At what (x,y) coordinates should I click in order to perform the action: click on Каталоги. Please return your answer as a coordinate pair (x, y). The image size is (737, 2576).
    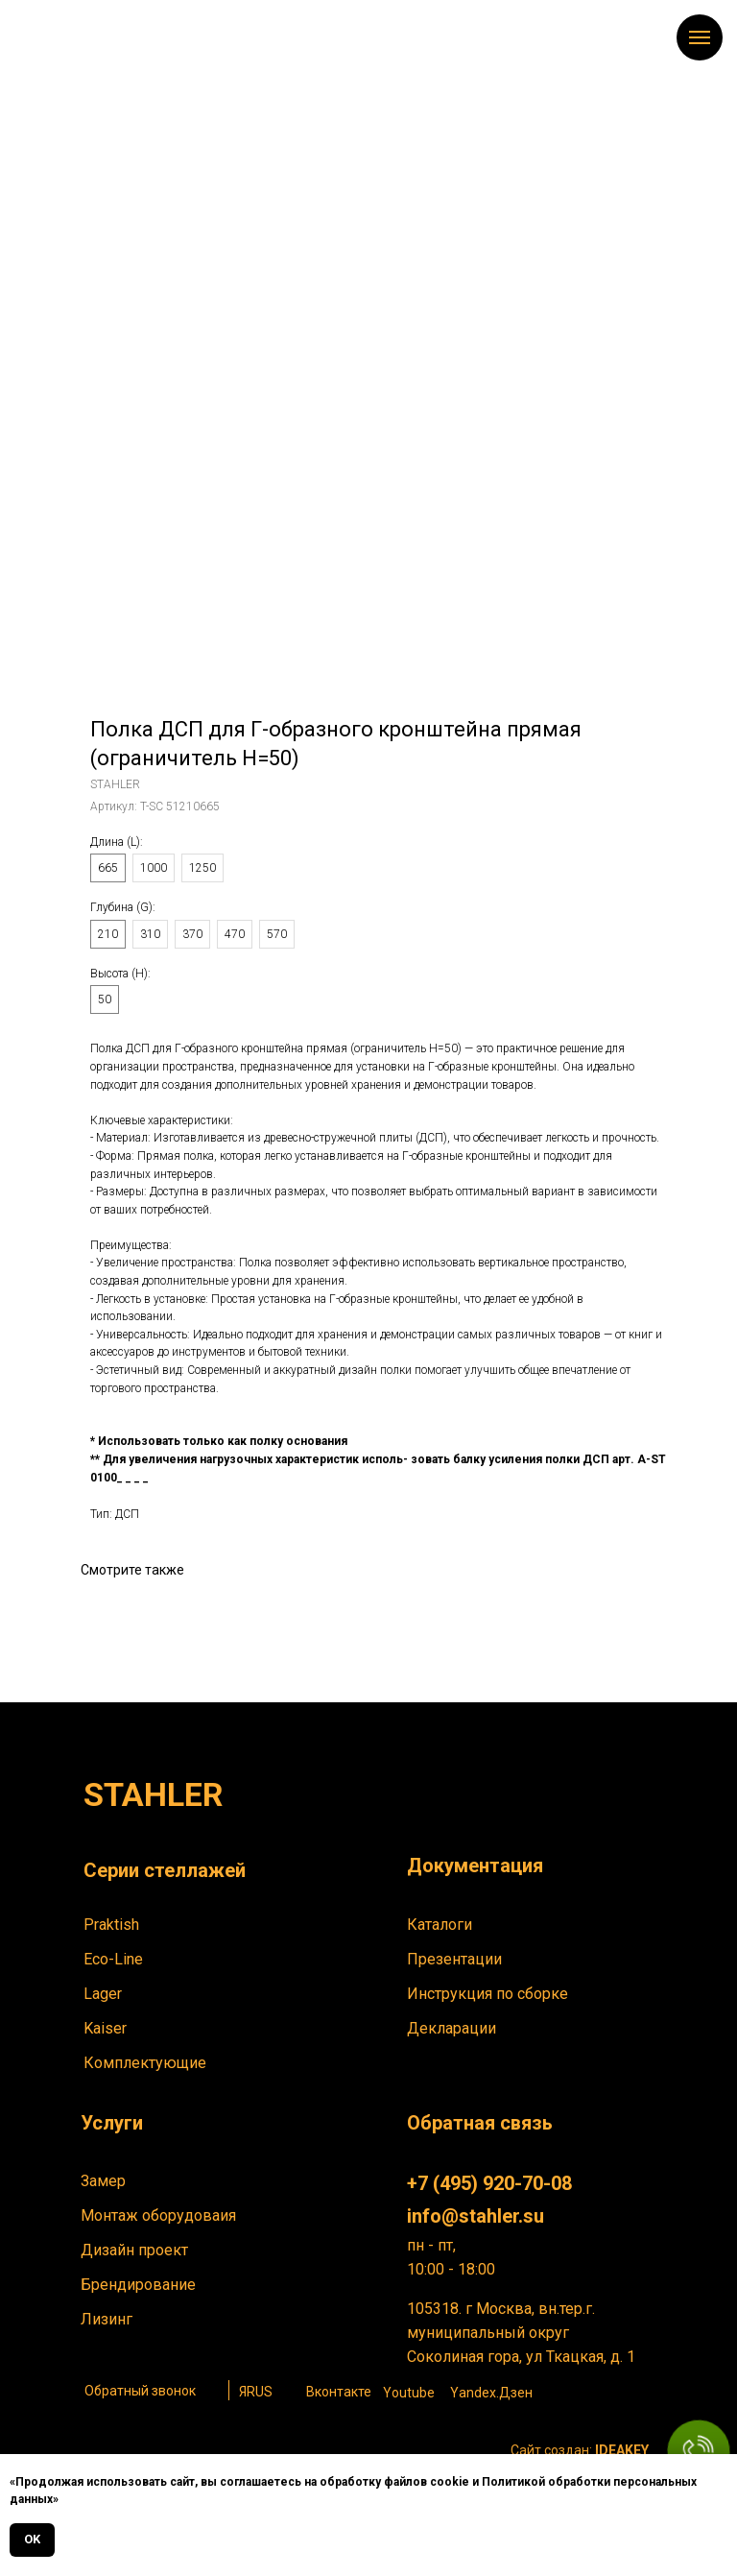
    Looking at the image, I should click on (439, 1924).